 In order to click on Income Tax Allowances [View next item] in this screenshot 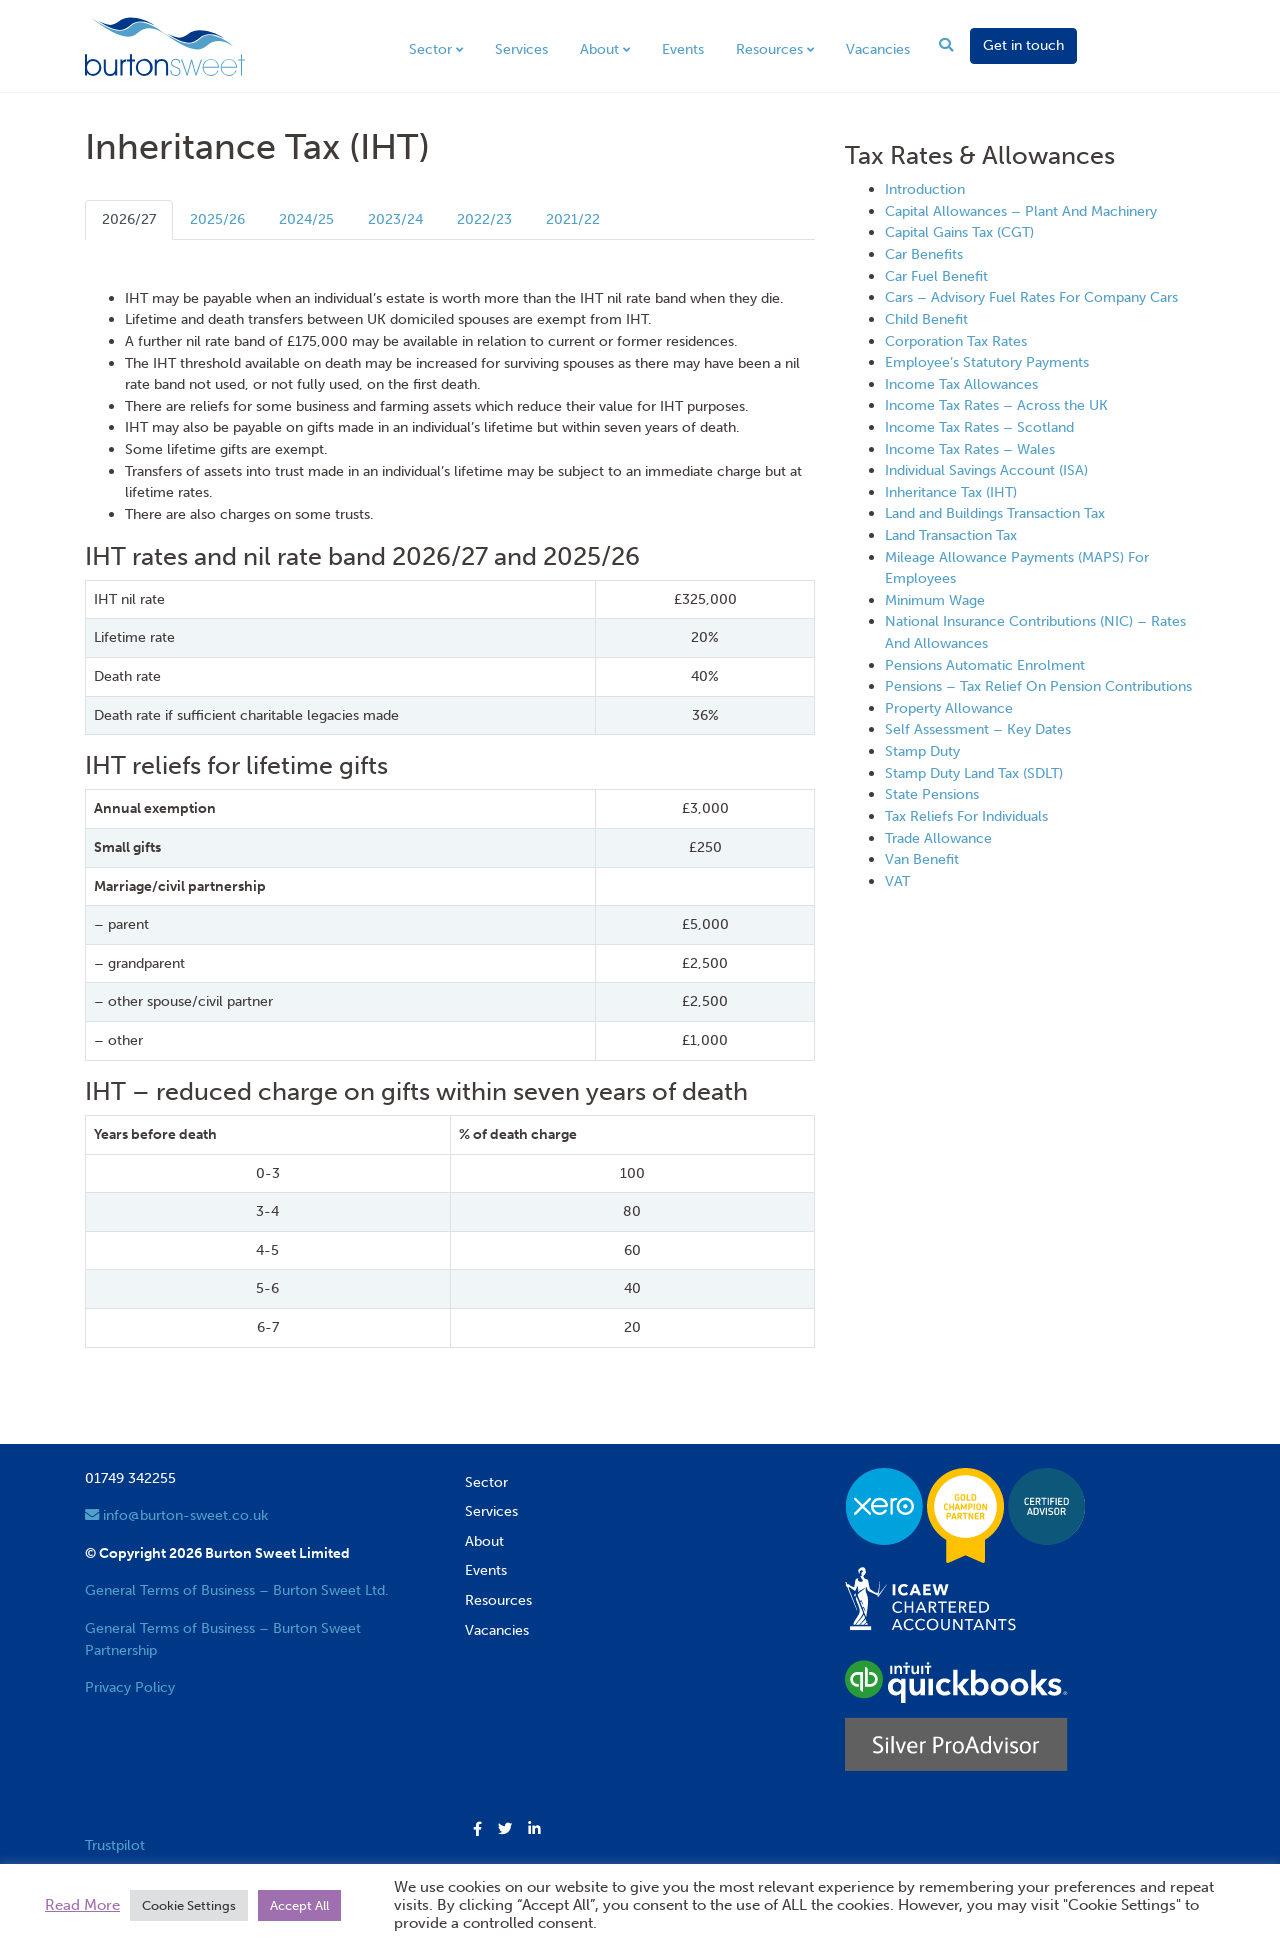, I will do `click(961, 384)`.